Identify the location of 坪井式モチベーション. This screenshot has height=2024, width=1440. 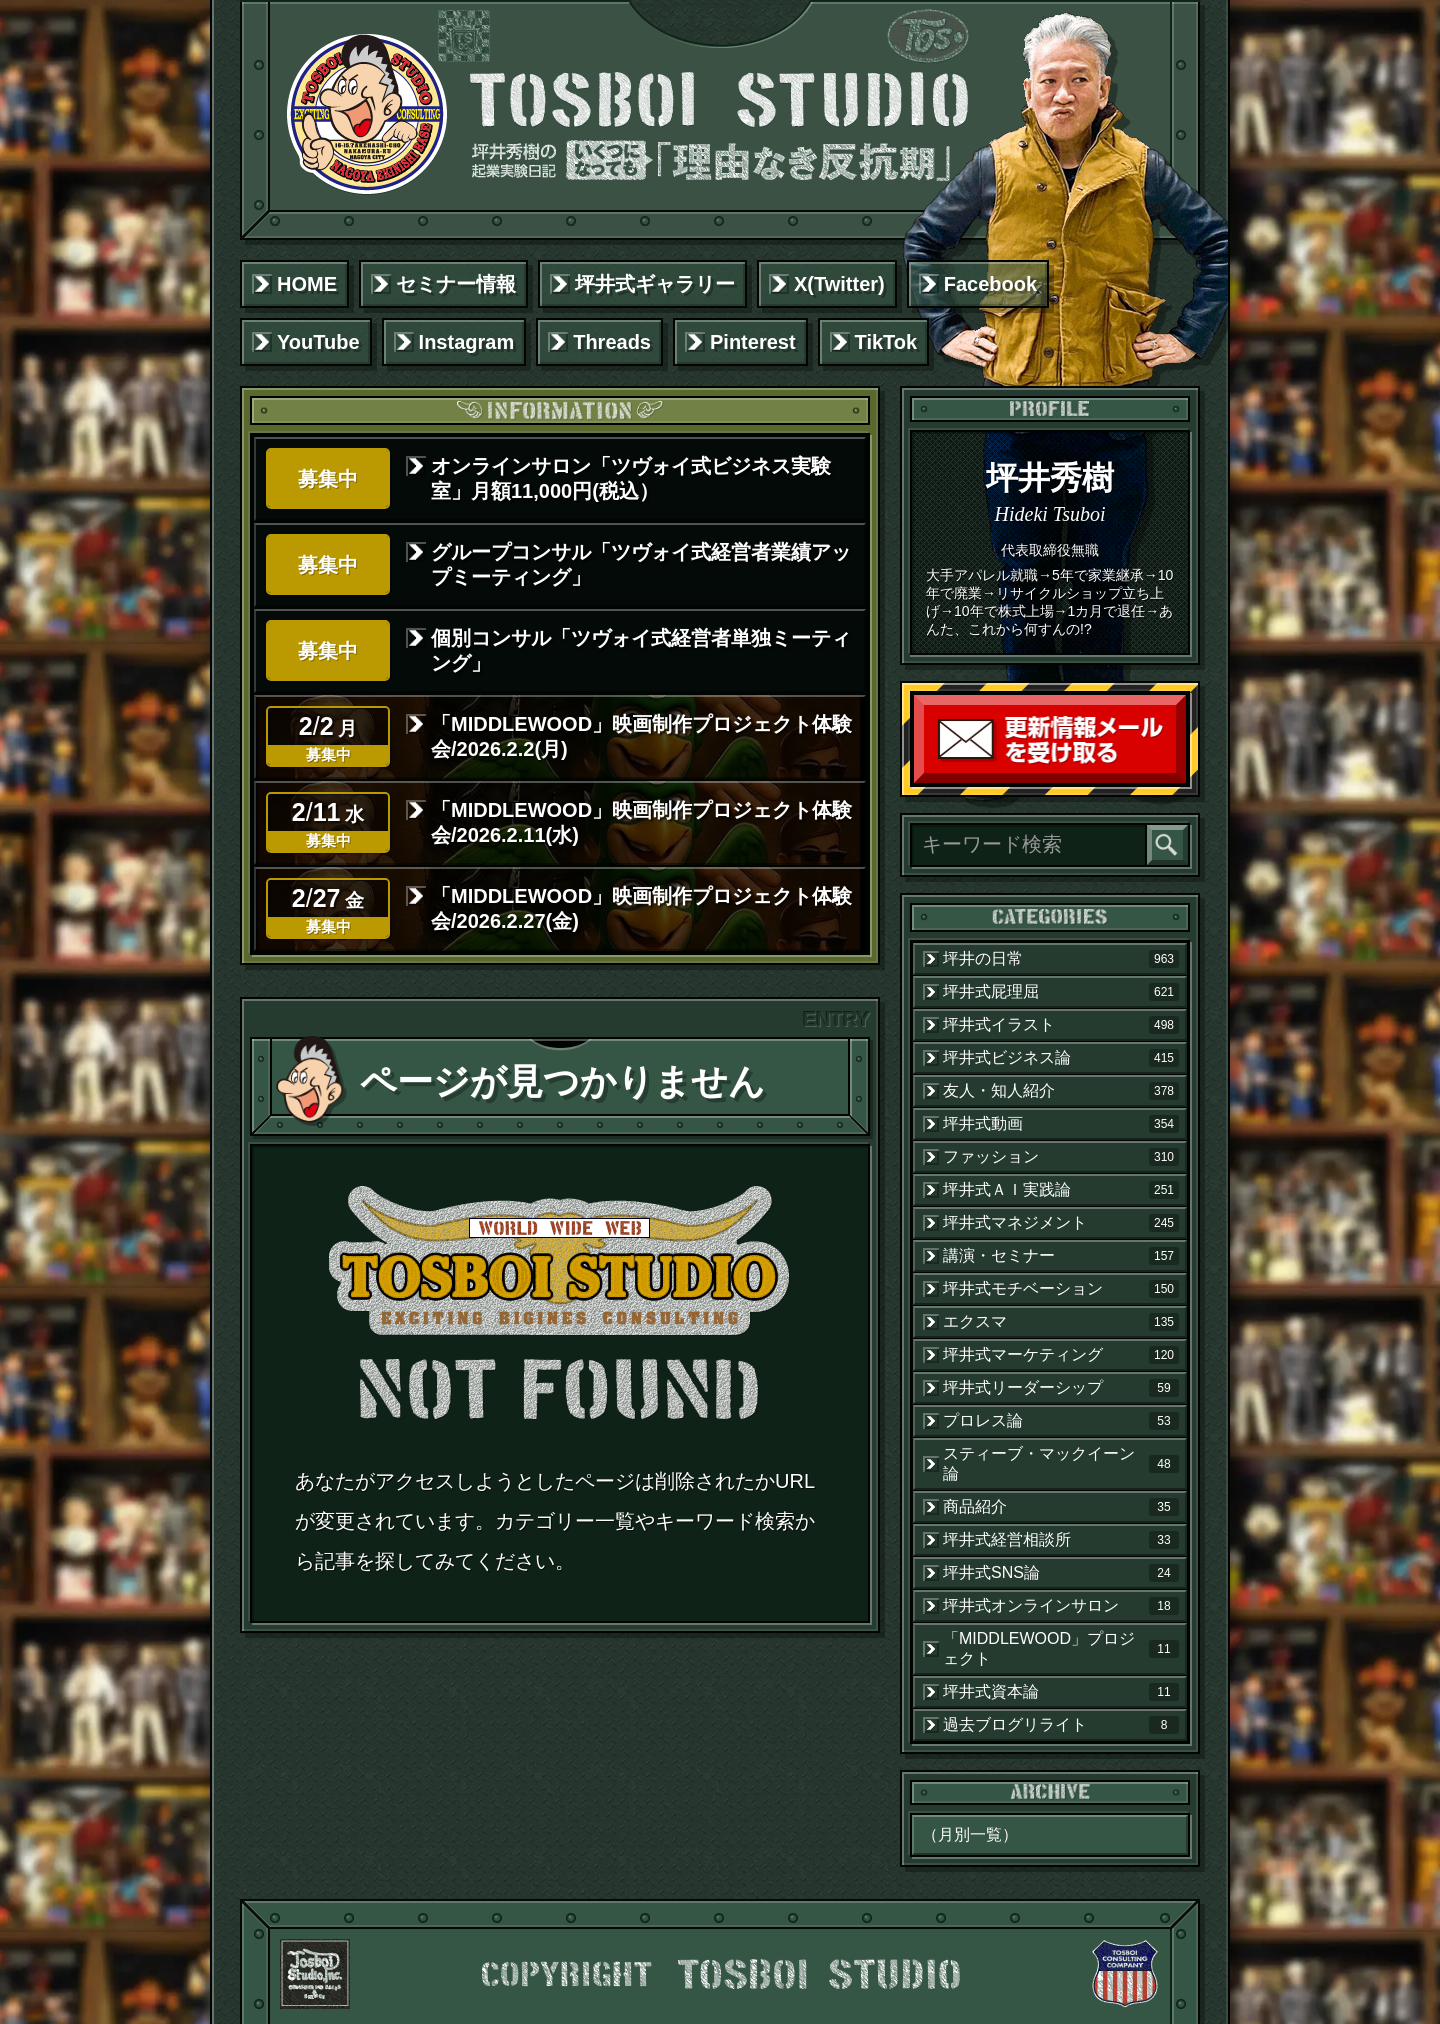
(1061, 1289).